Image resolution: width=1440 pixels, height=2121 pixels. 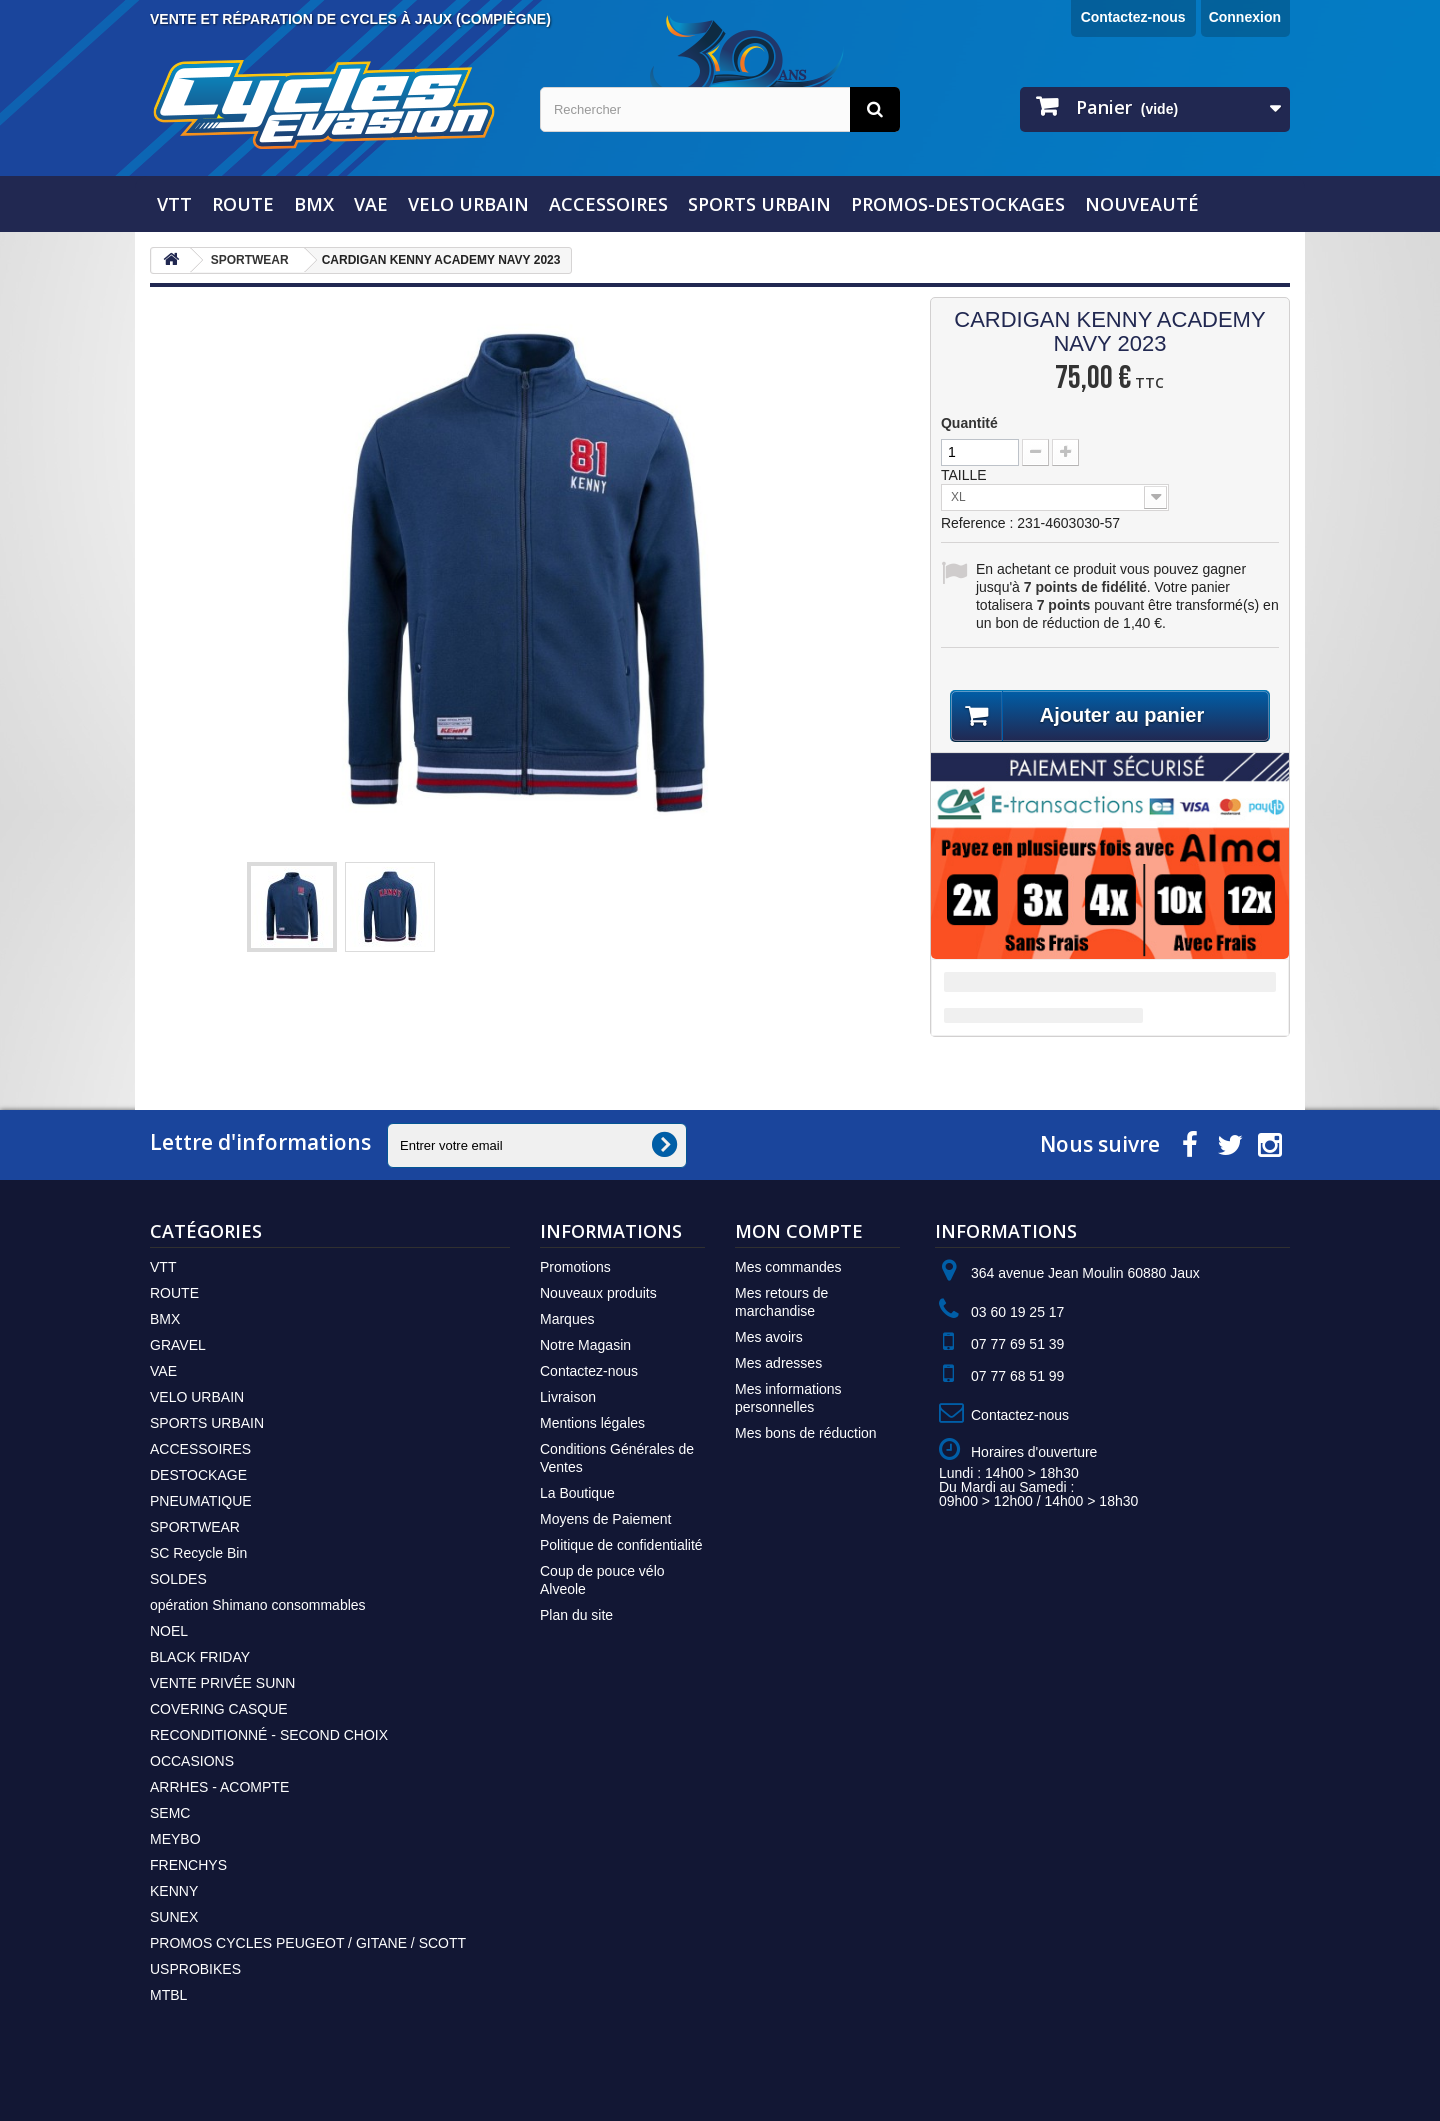 I want to click on PNEUMATIQUE, so click(x=201, y=1501).